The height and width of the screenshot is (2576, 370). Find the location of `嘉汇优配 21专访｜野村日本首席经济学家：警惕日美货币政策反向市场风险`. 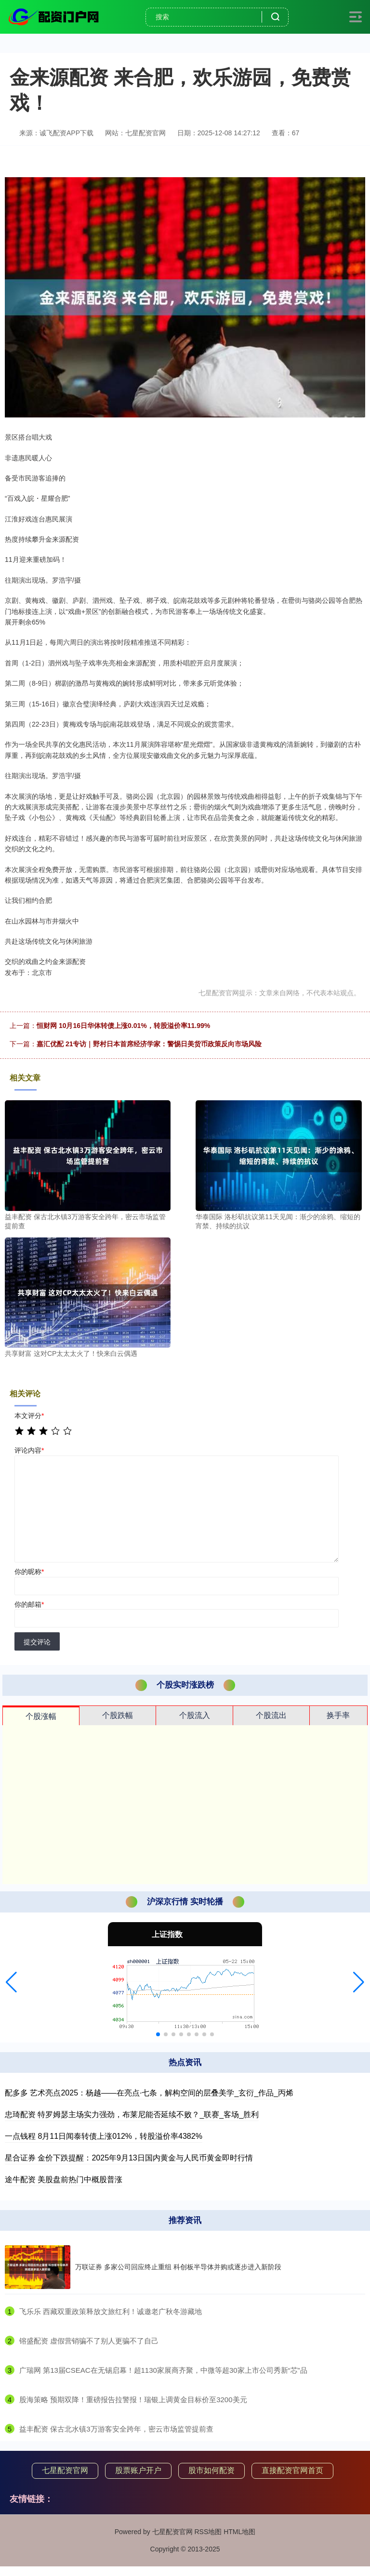

嘉汇优配 21专访｜野村日本首席经济学家：警惕日美货币政策反向市场风险 is located at coordinates (149, 1044).